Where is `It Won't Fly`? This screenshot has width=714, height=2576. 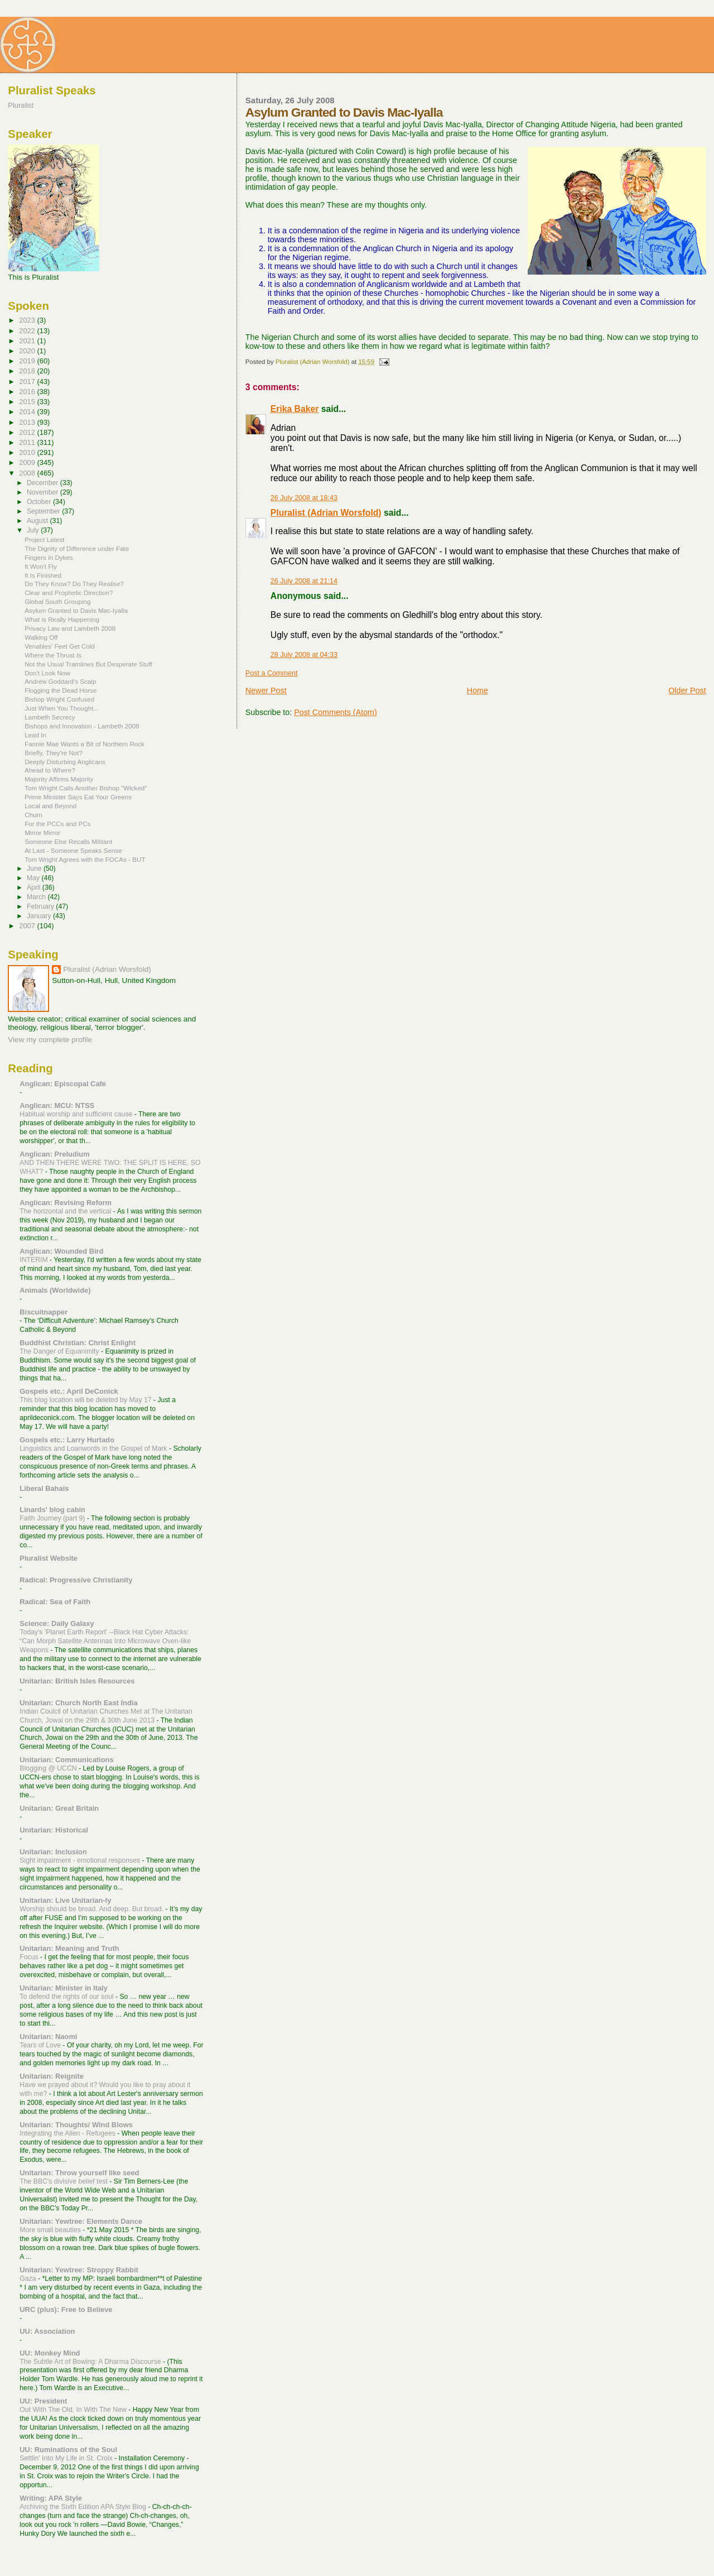
It Won't Fly is located at coordinates (41, 566).